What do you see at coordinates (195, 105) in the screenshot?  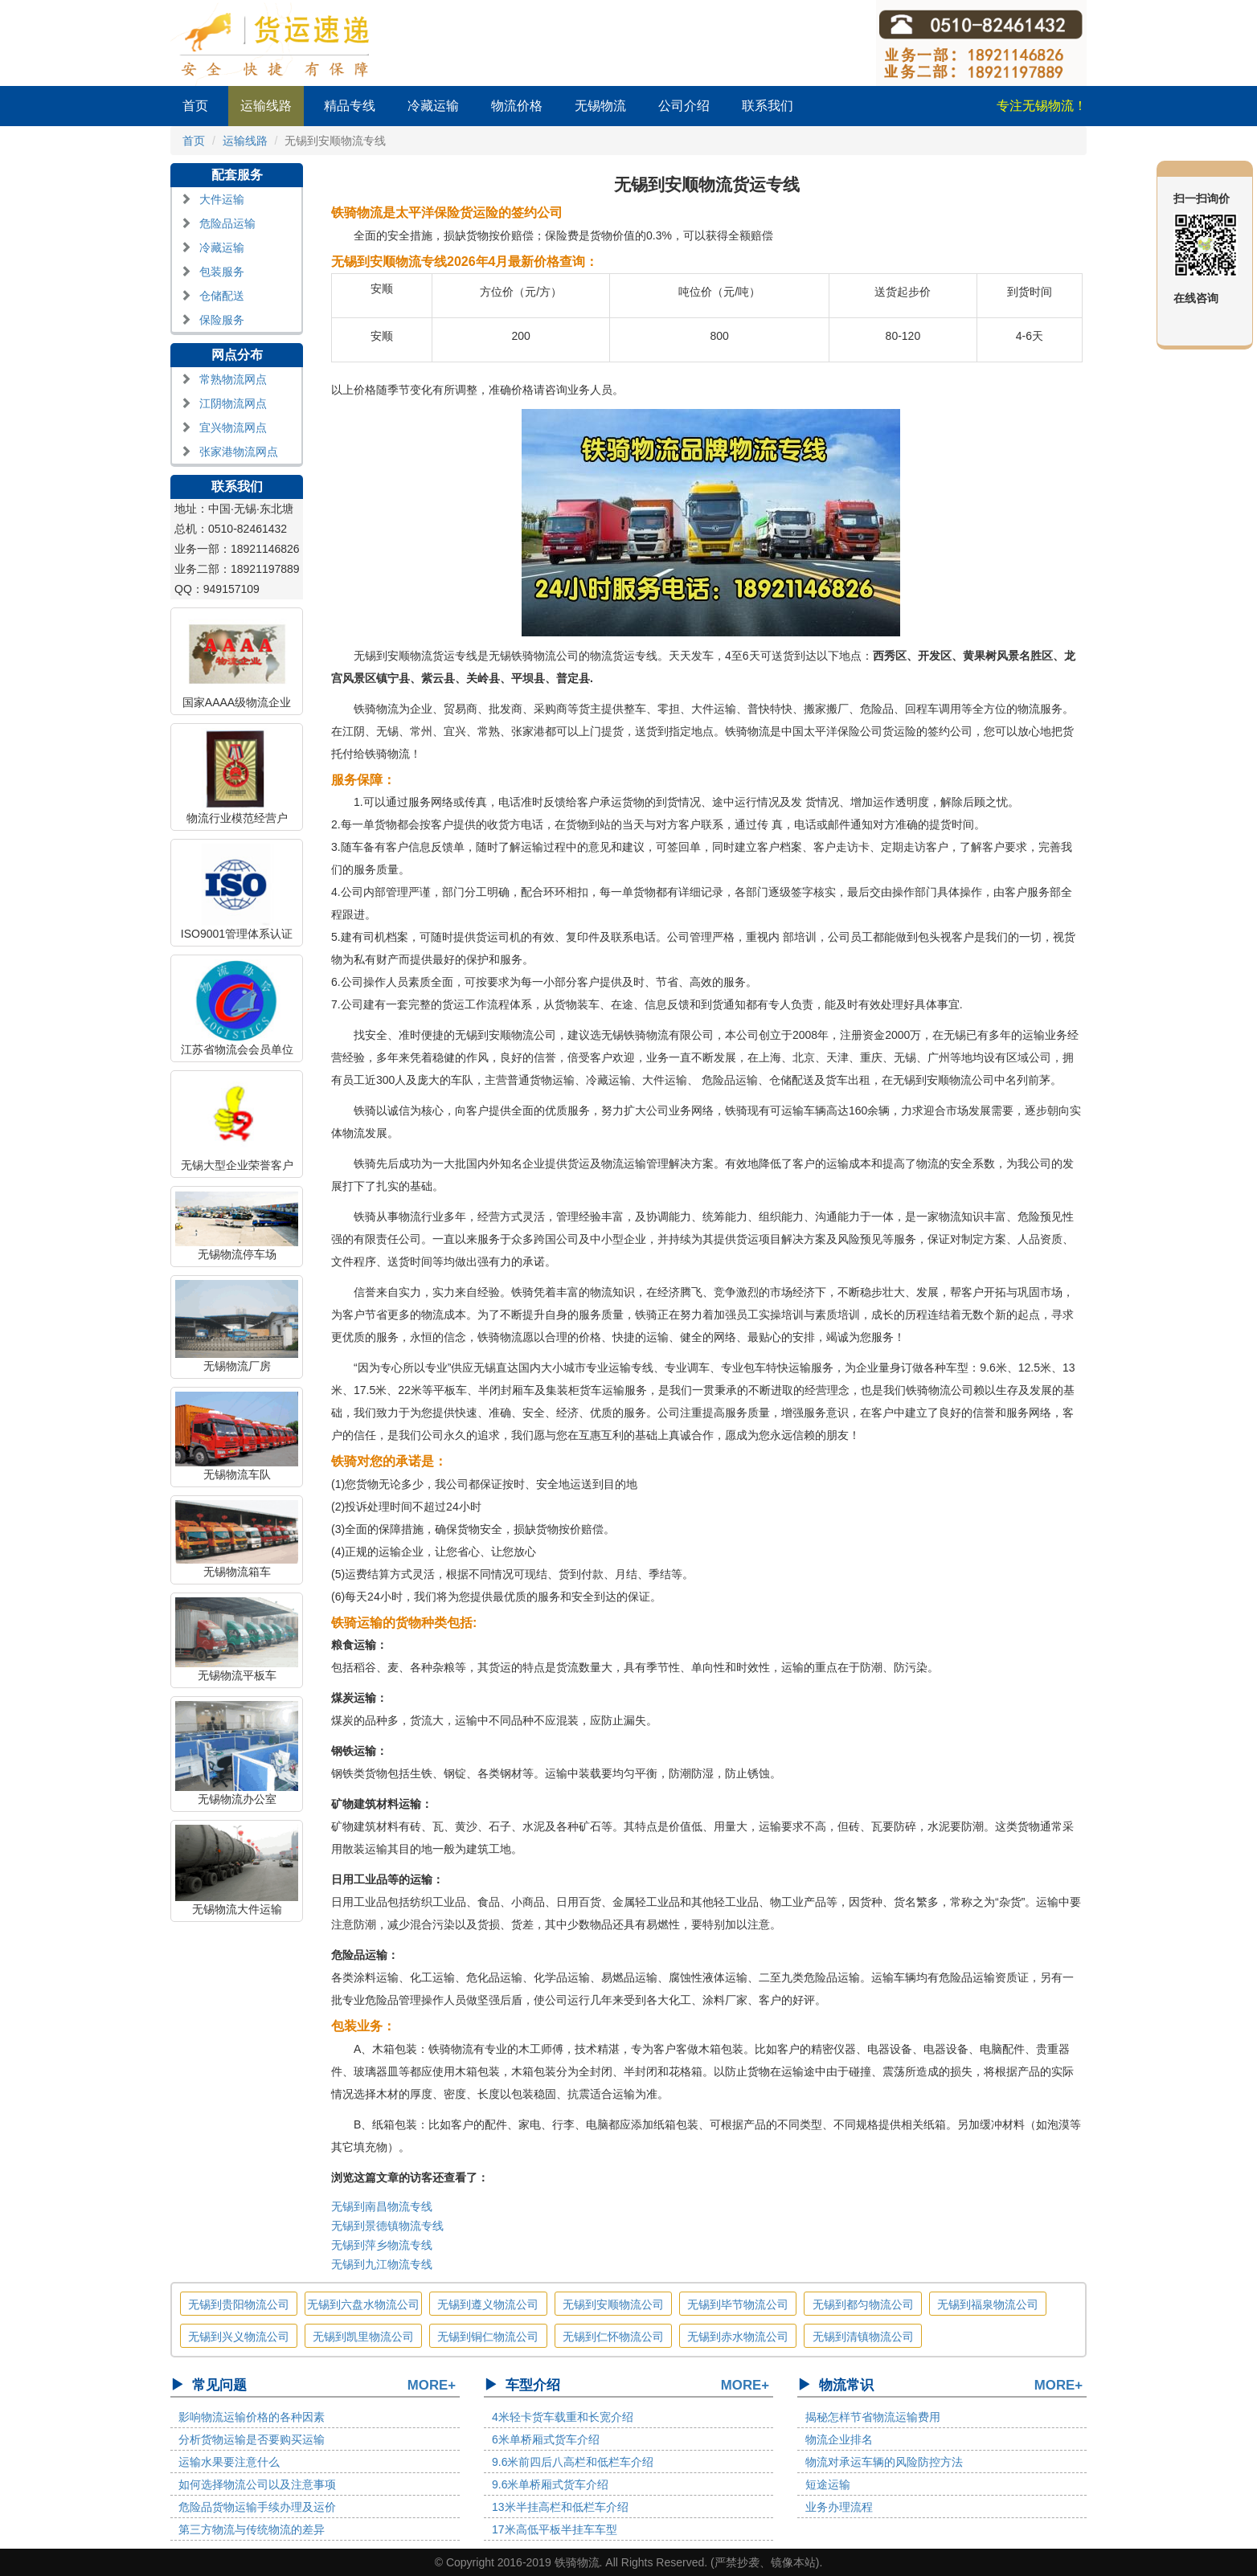 I see `首页` at bounding box center [195, 105].